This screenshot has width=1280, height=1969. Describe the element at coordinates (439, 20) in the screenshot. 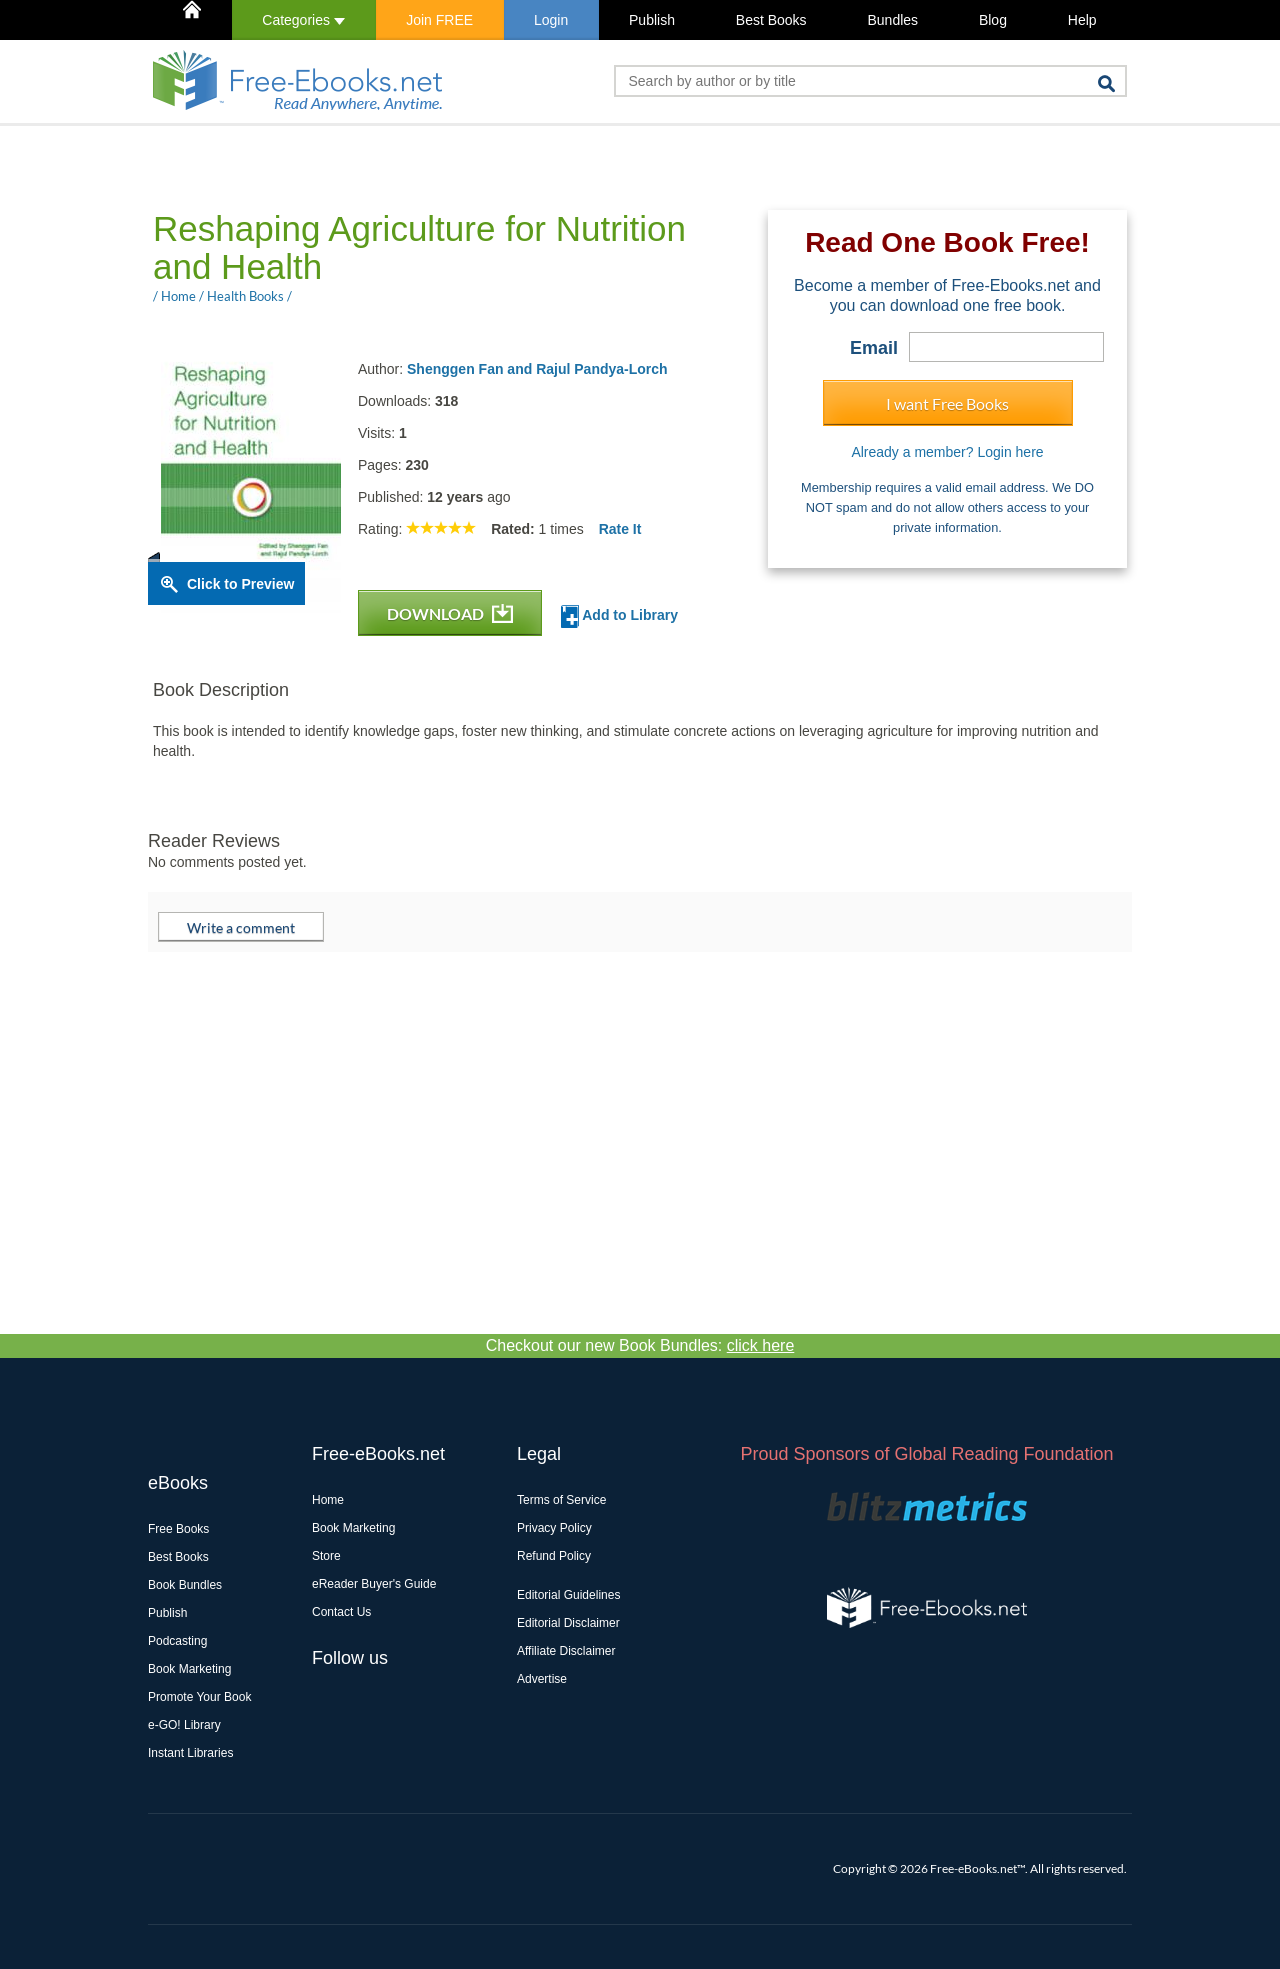

I see `Join FREE` at that location.